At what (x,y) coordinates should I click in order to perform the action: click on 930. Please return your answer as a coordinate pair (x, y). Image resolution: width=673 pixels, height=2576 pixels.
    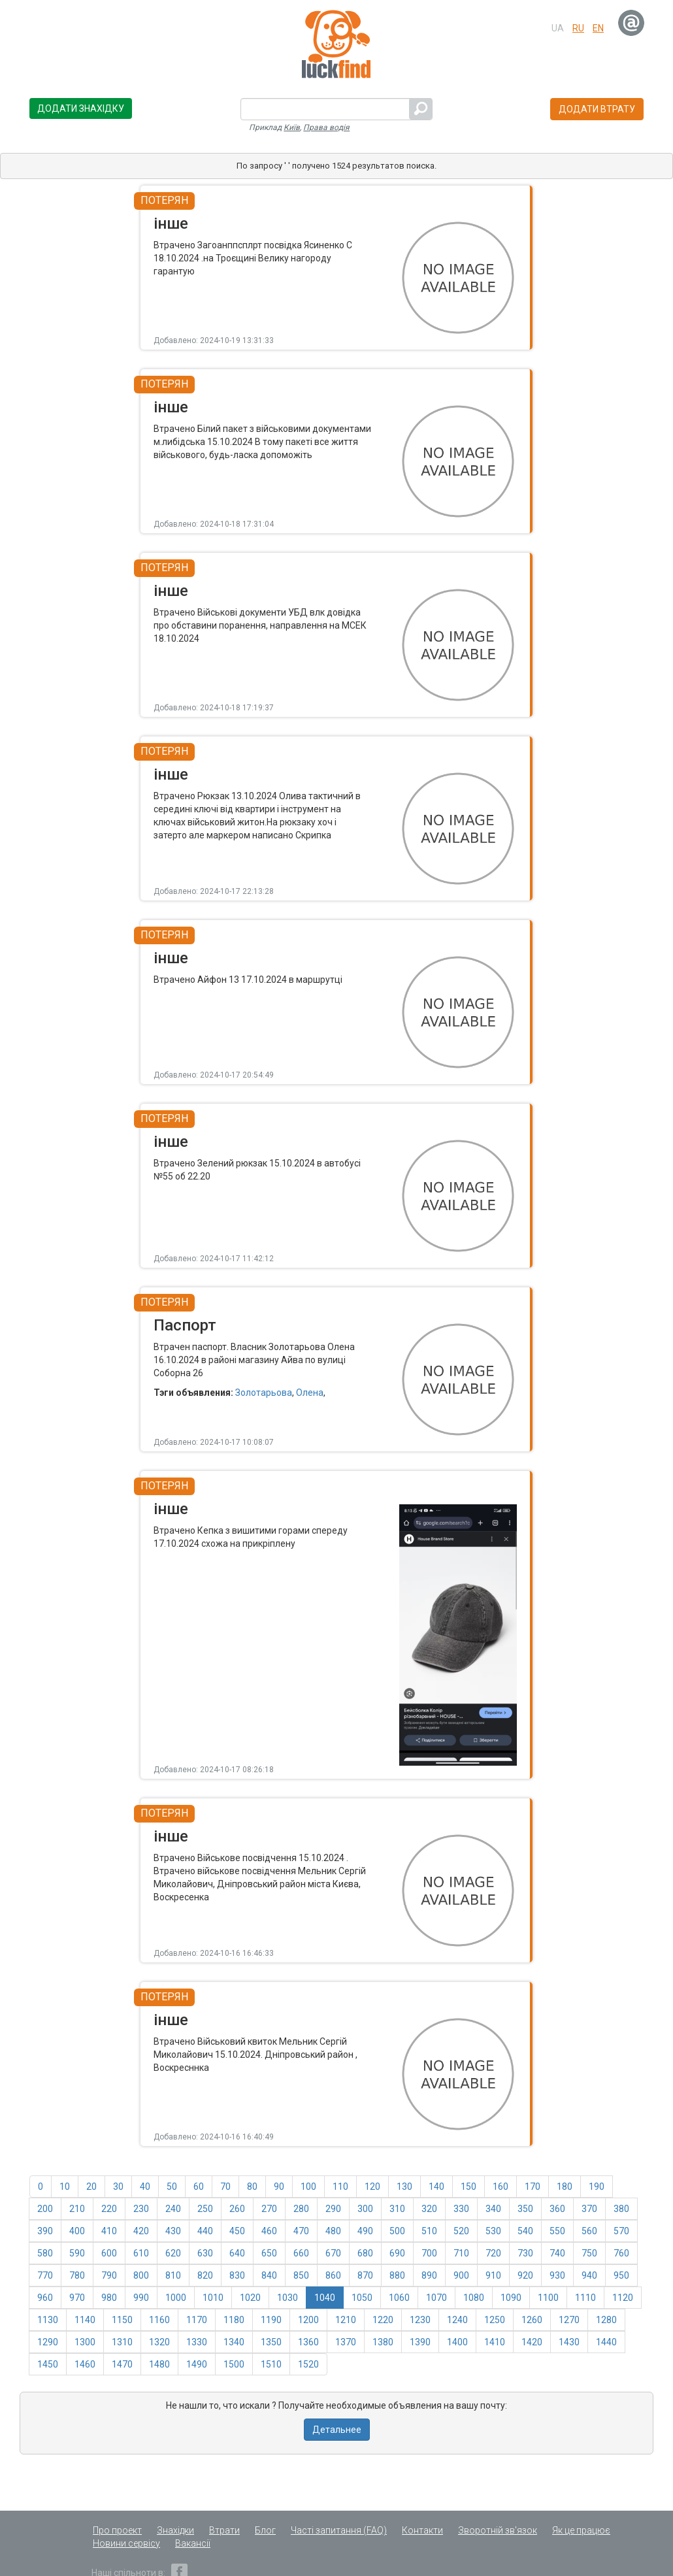
    Looking at the image, I should click on (557, 2275).